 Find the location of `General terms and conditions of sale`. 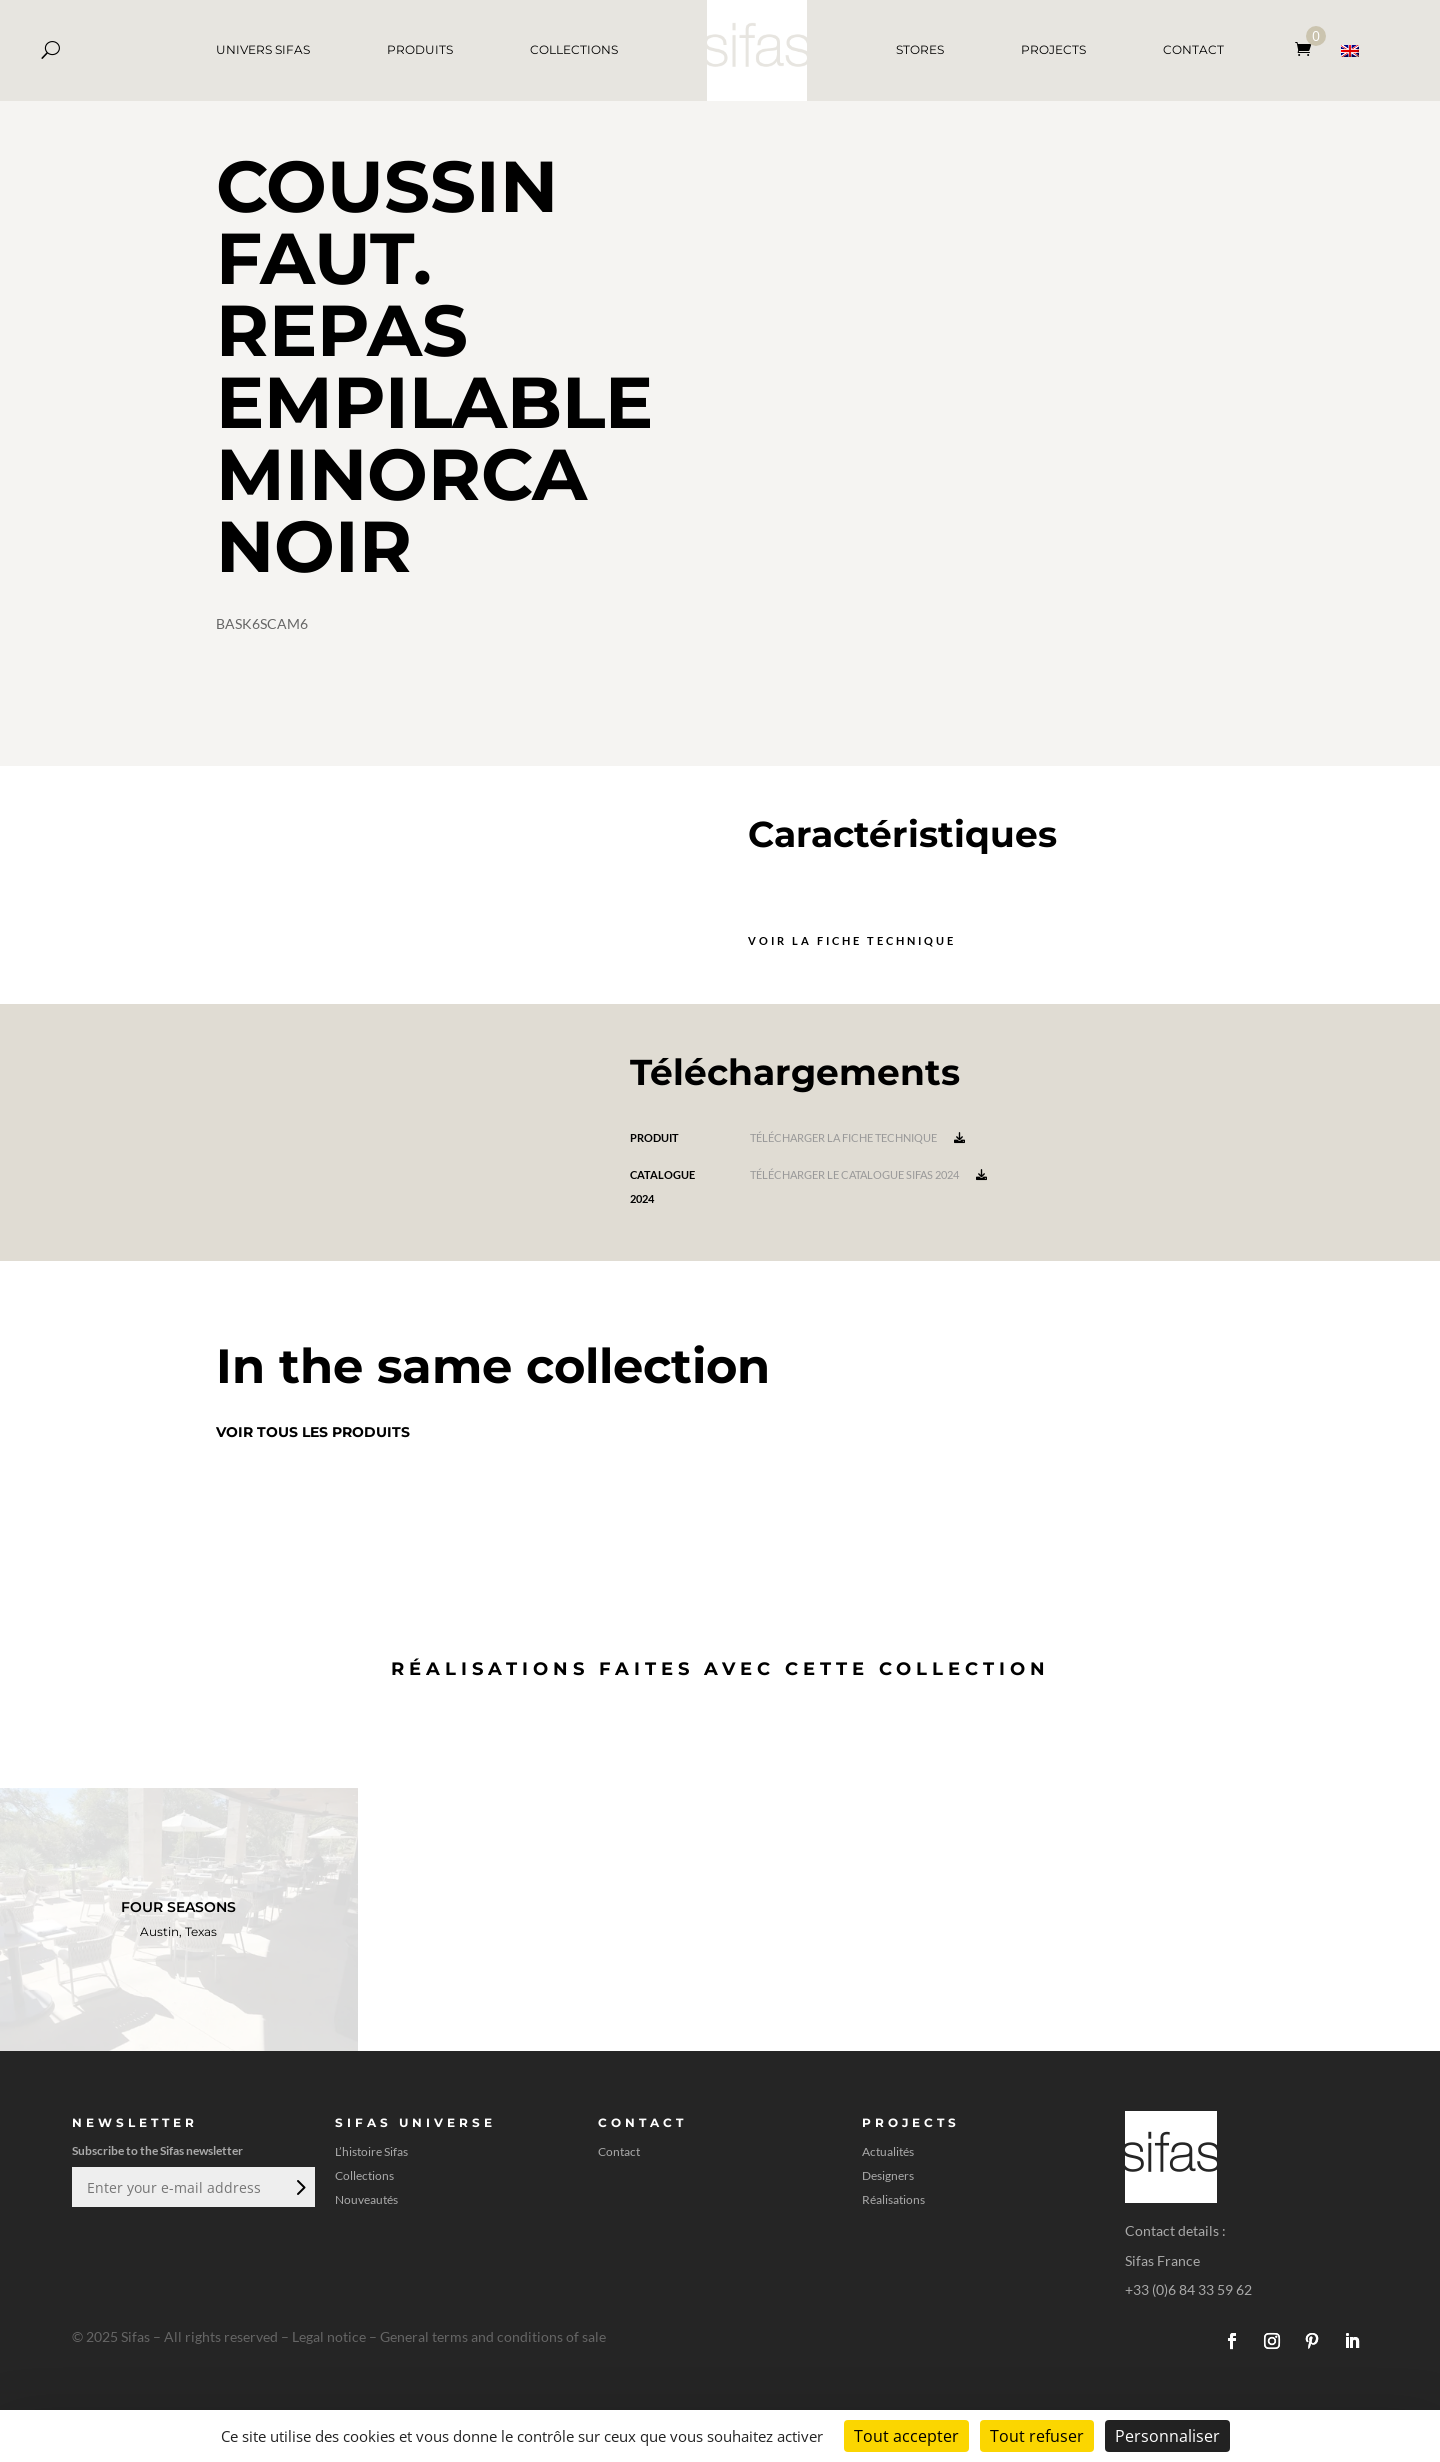

General terms and conditions of sale is located at coordinates (493, 2336).